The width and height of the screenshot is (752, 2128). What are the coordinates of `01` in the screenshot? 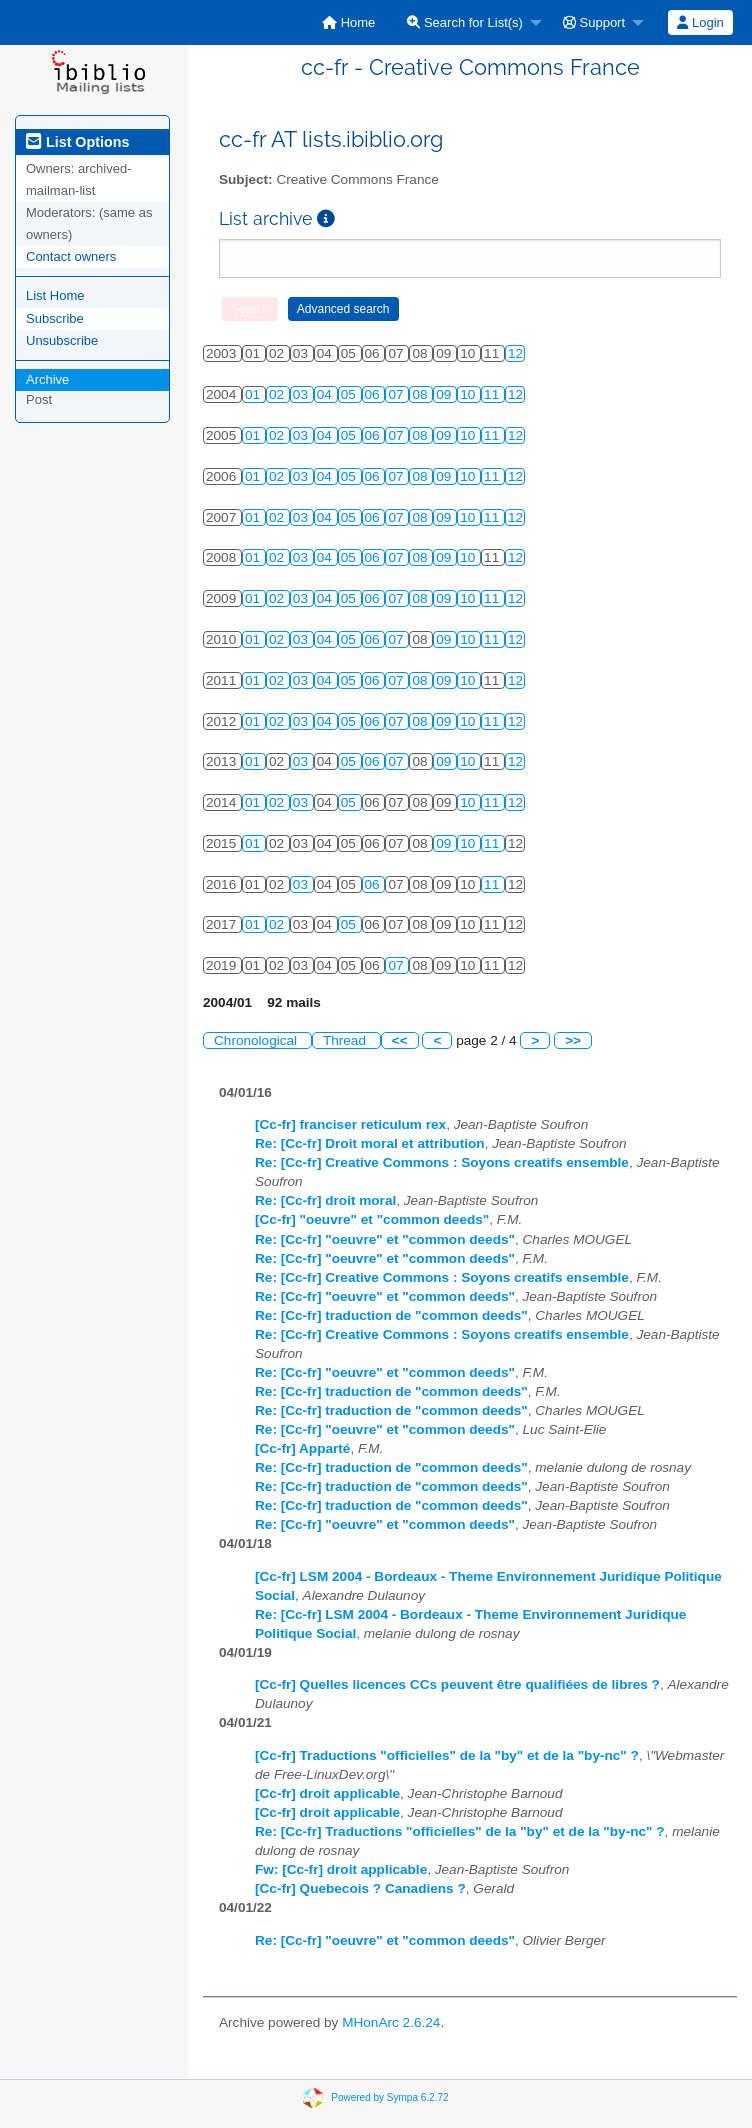 It's located at (254, 394).